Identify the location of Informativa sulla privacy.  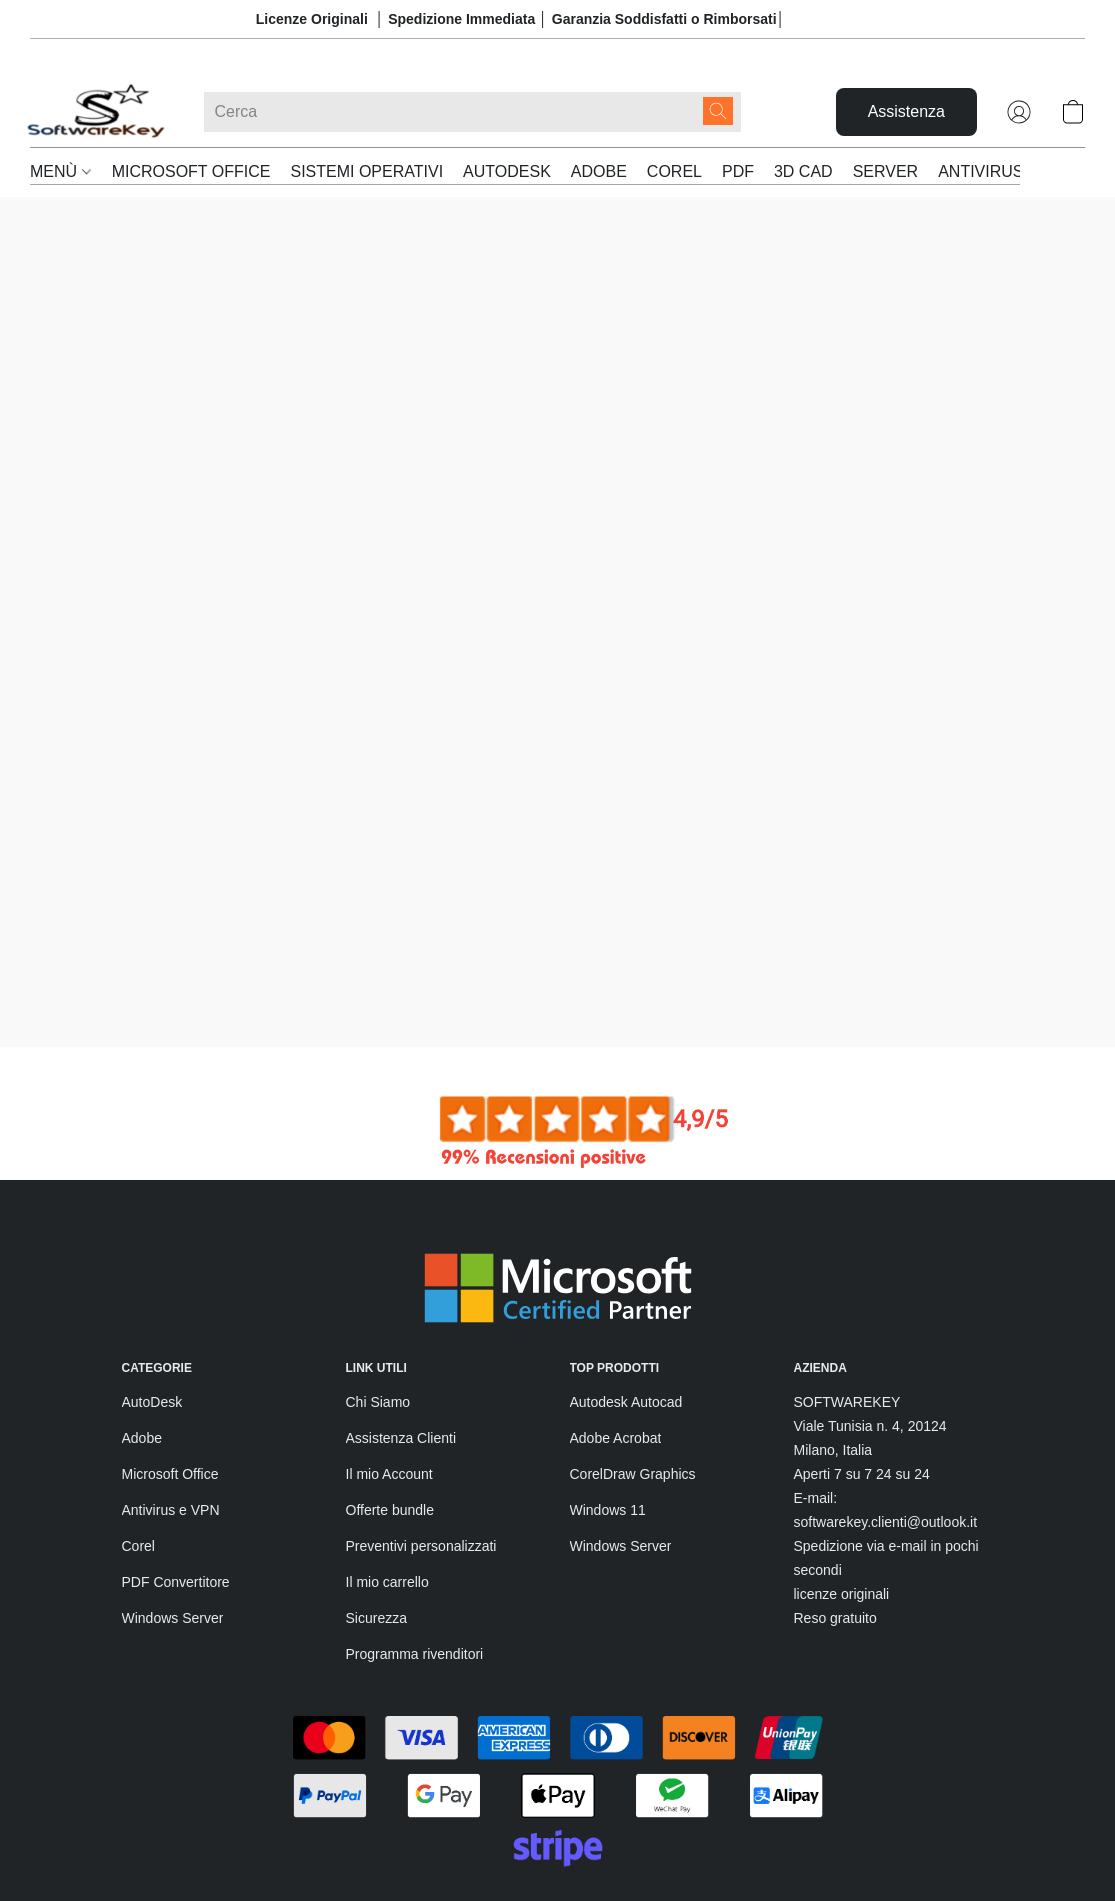
(421, 1823).